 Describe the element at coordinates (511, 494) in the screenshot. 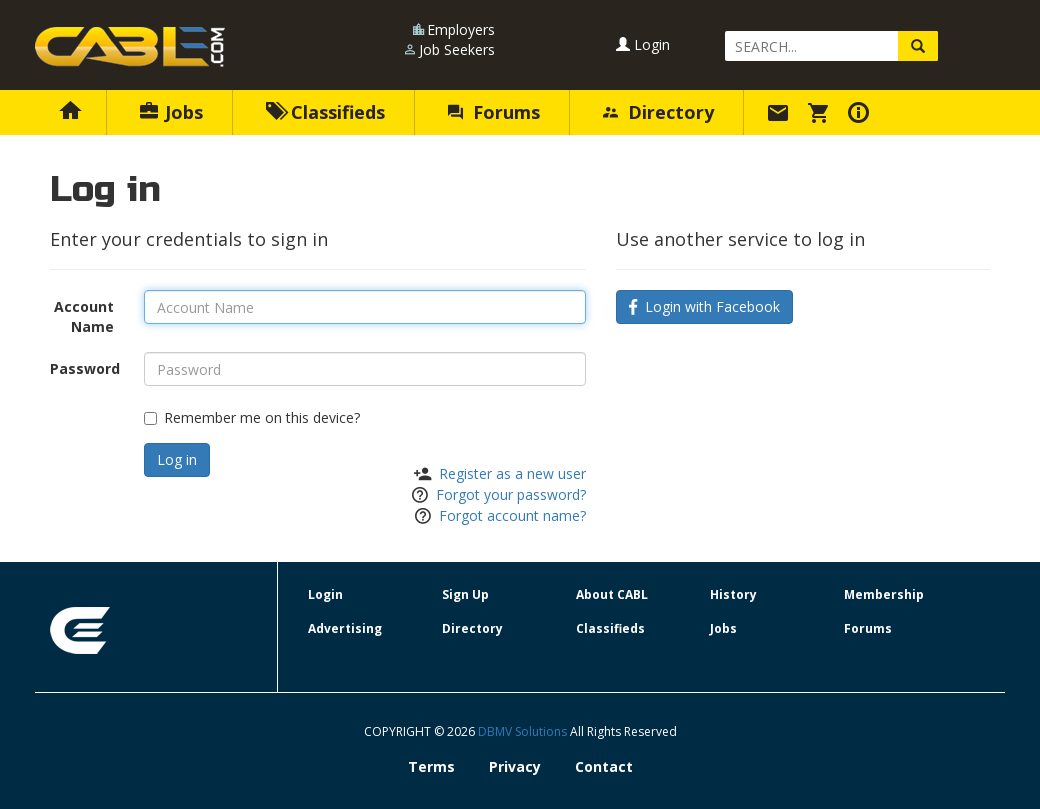

I see `Forgot your password?` at that location.